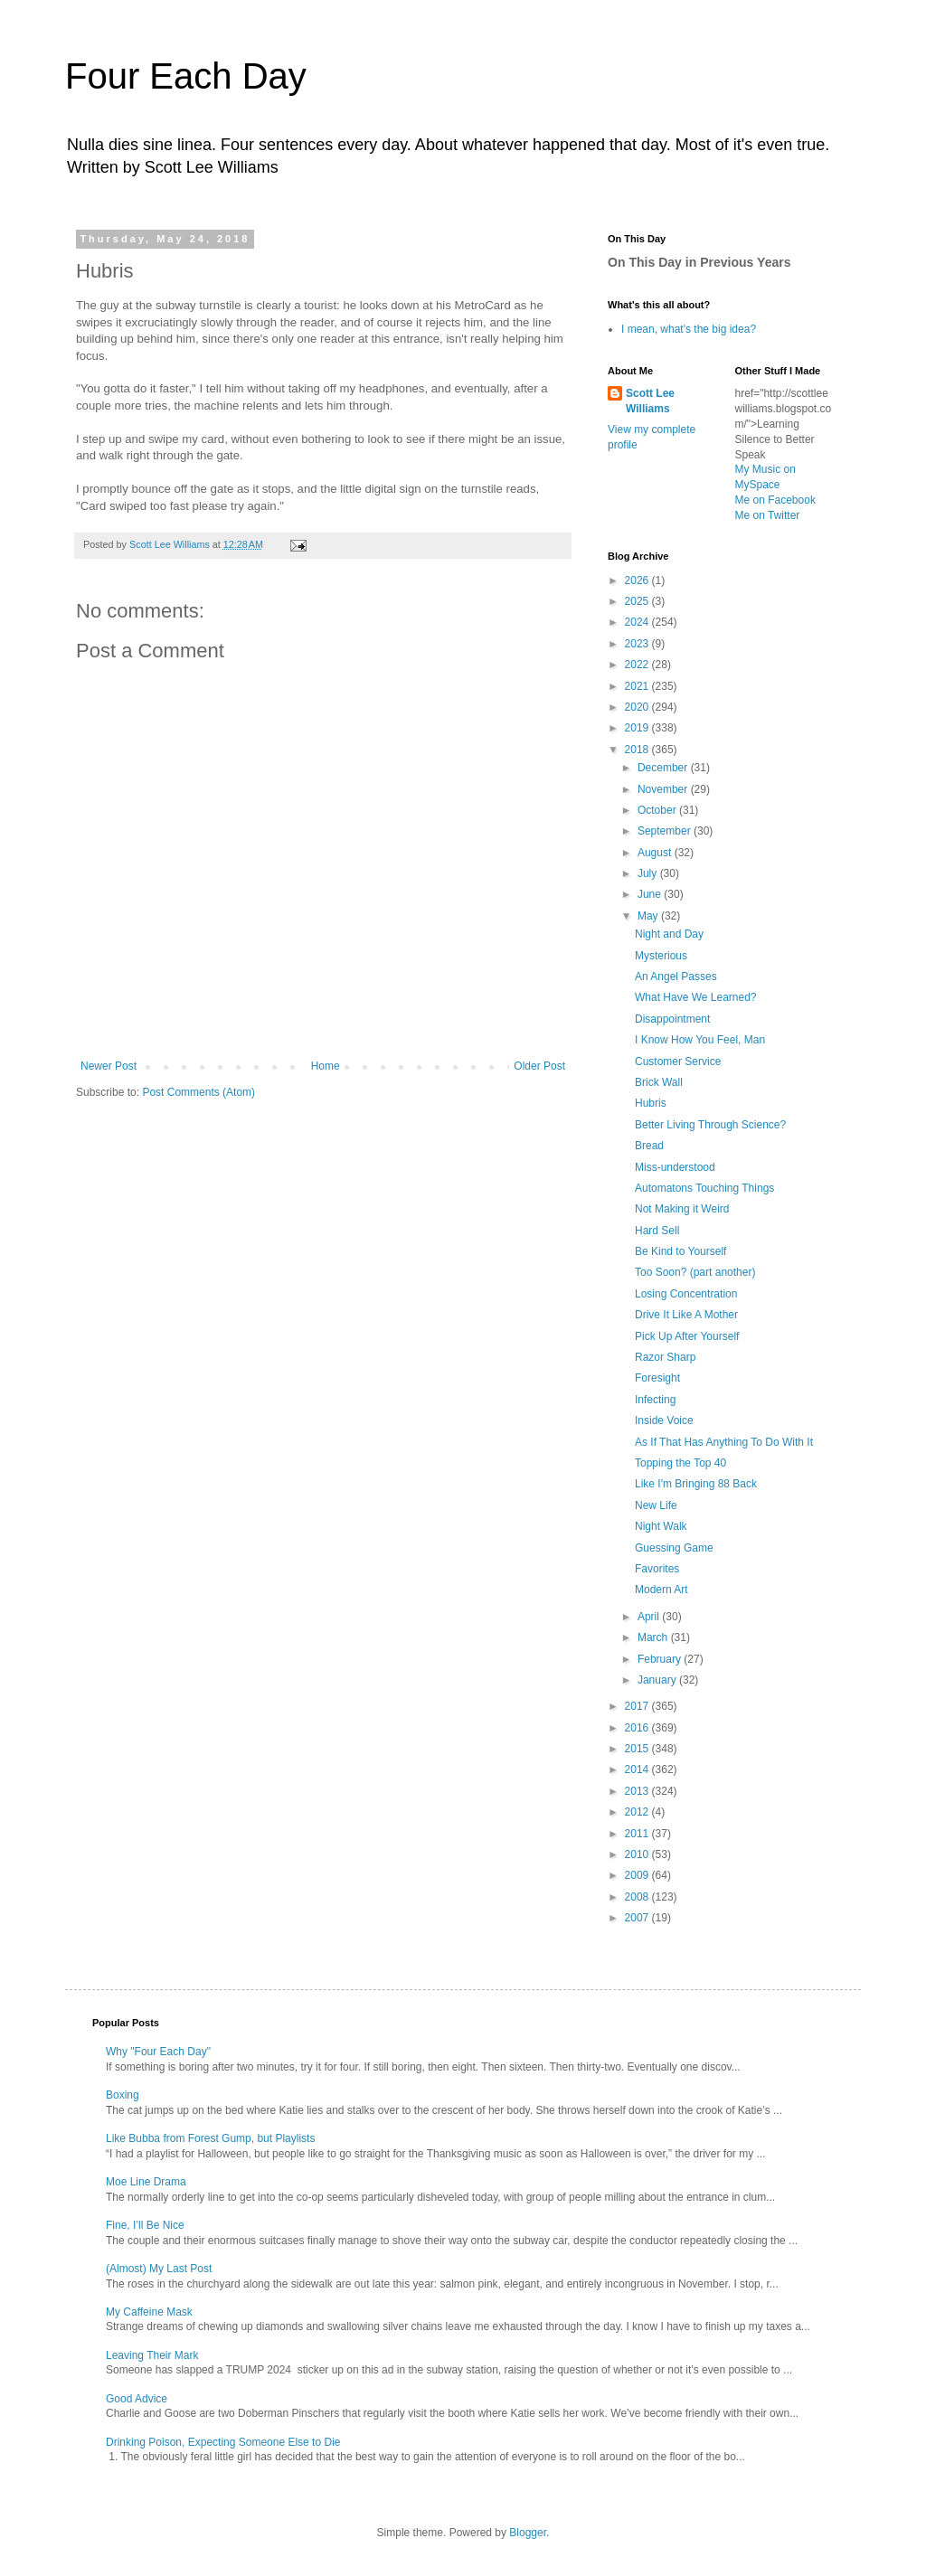  I want to click on 2013, so click(638, 1791).